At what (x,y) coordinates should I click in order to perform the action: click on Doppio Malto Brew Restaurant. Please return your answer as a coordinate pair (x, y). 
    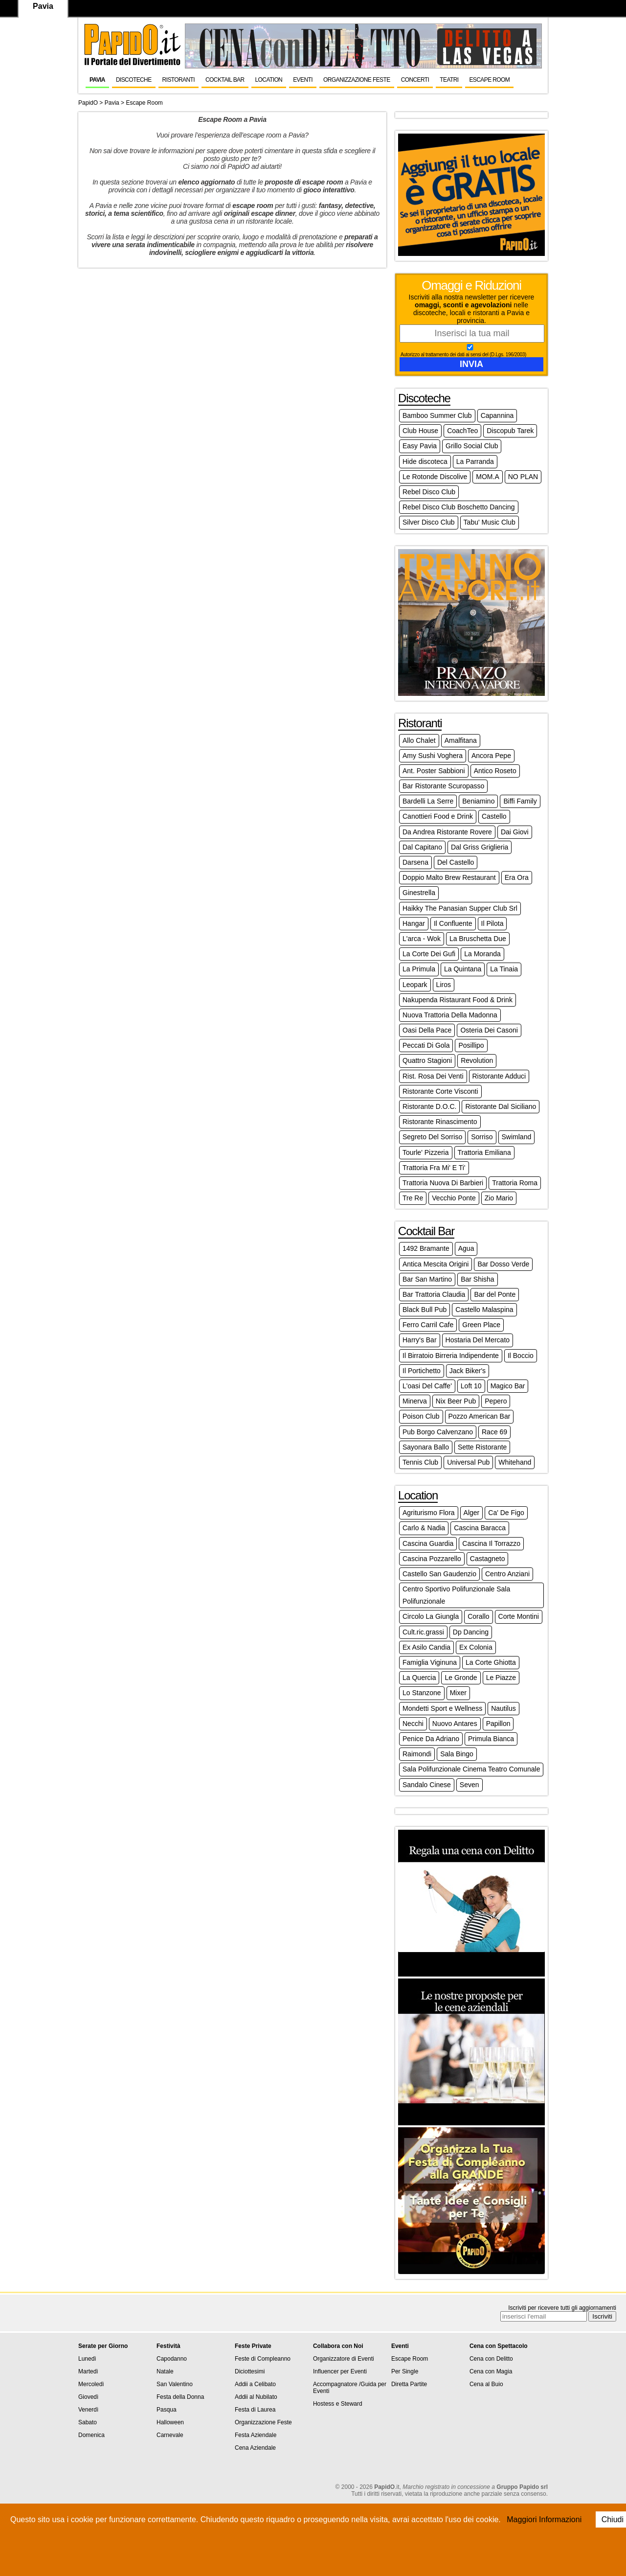
    Looking at the image, I should click on (449, 877).